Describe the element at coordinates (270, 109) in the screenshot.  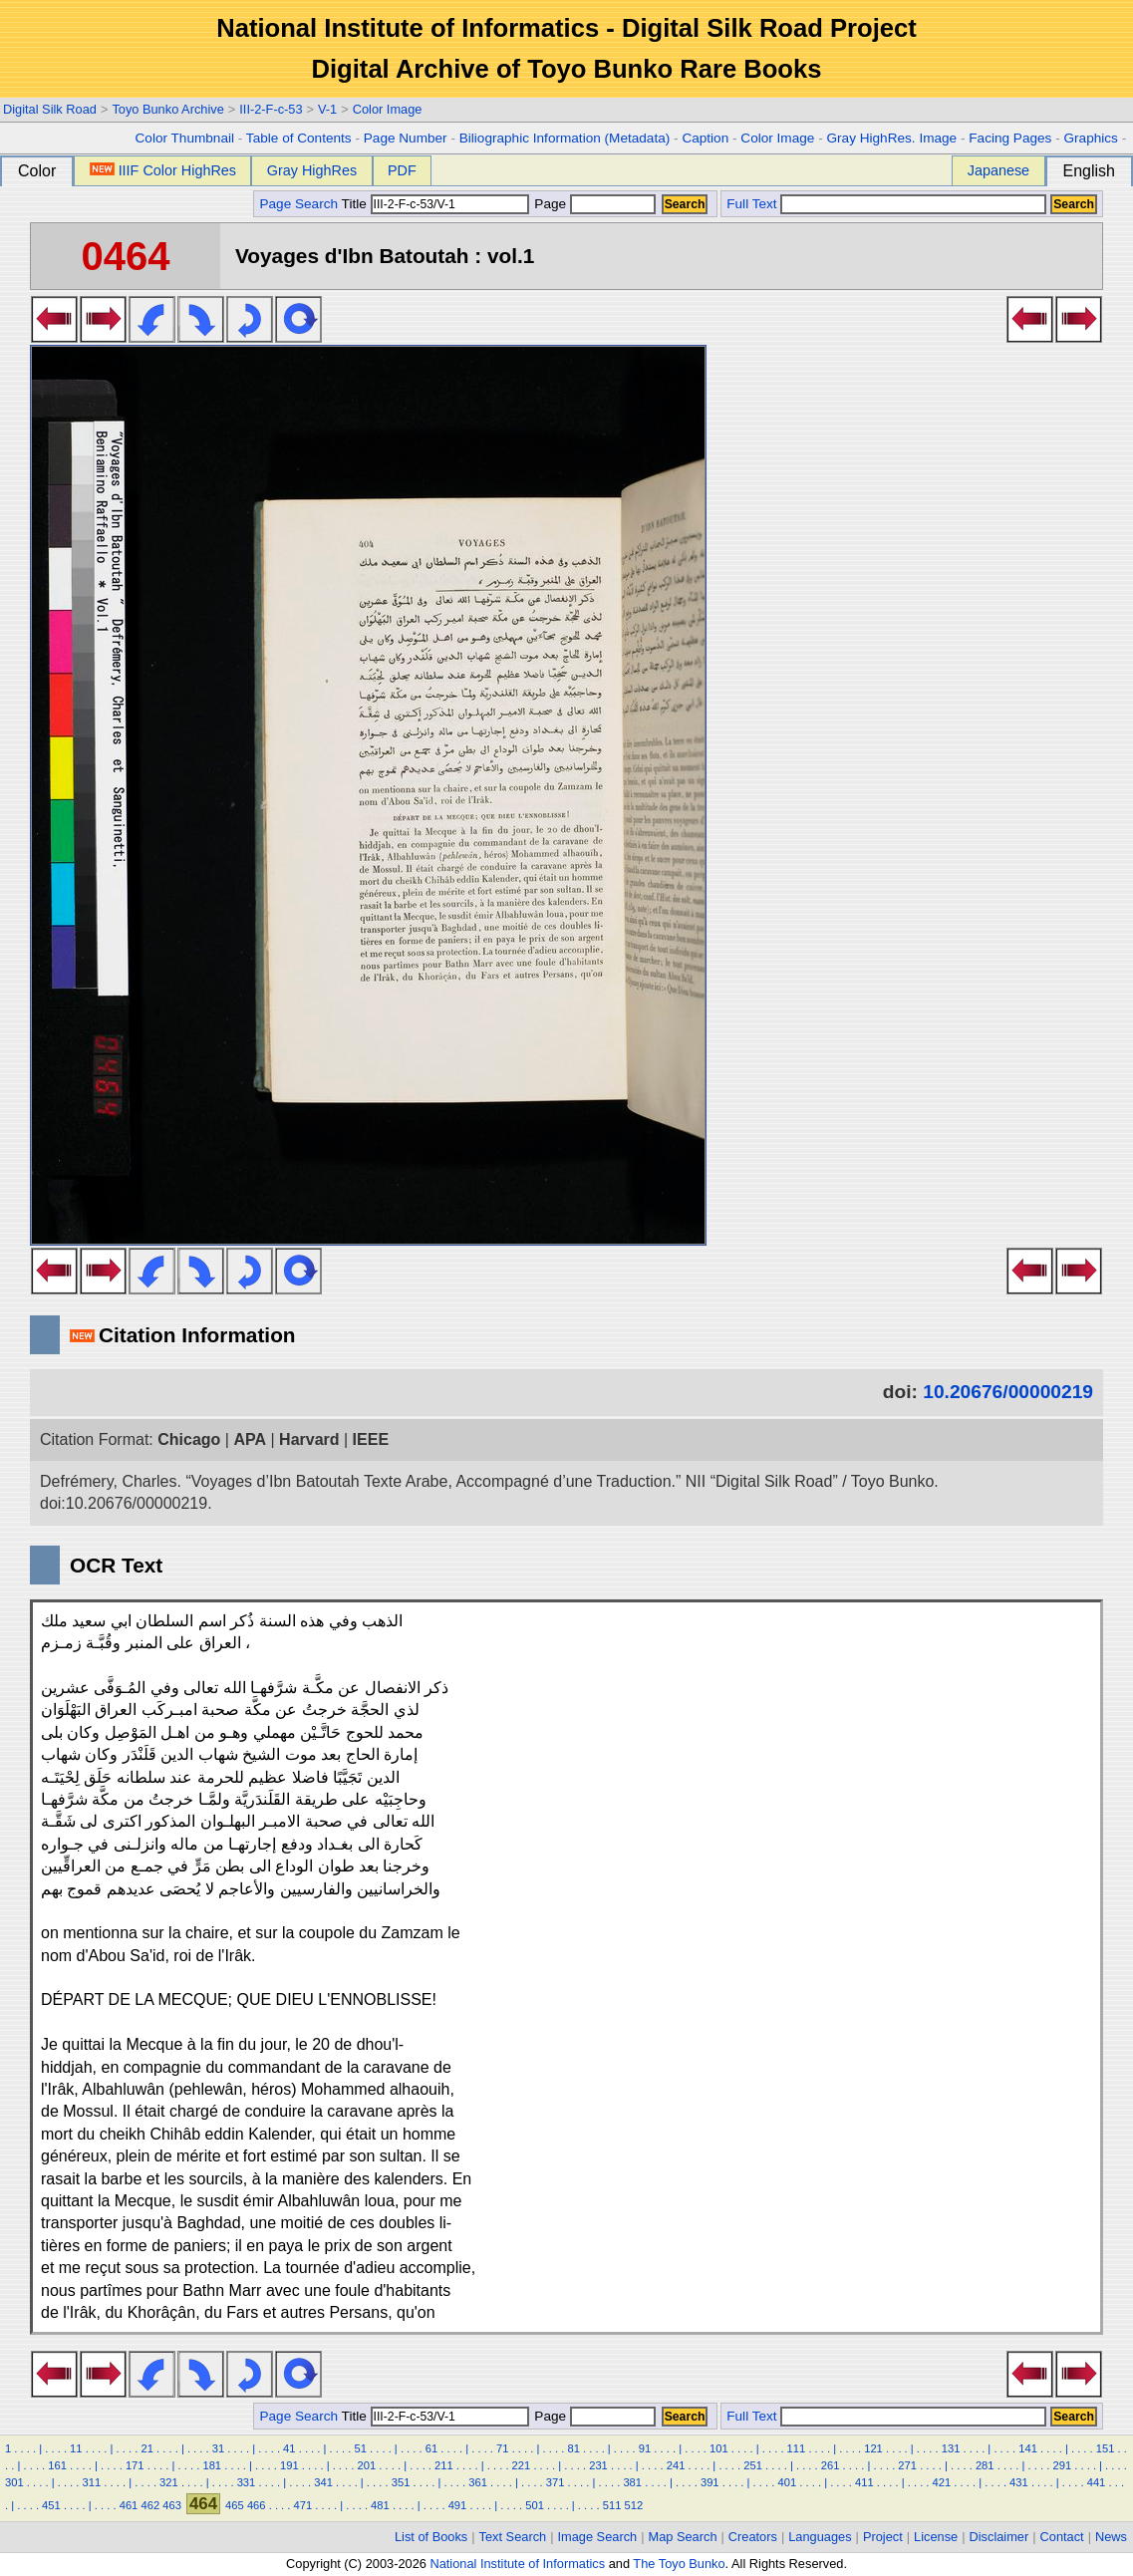
I see `III-2-F-c-53` at that location.